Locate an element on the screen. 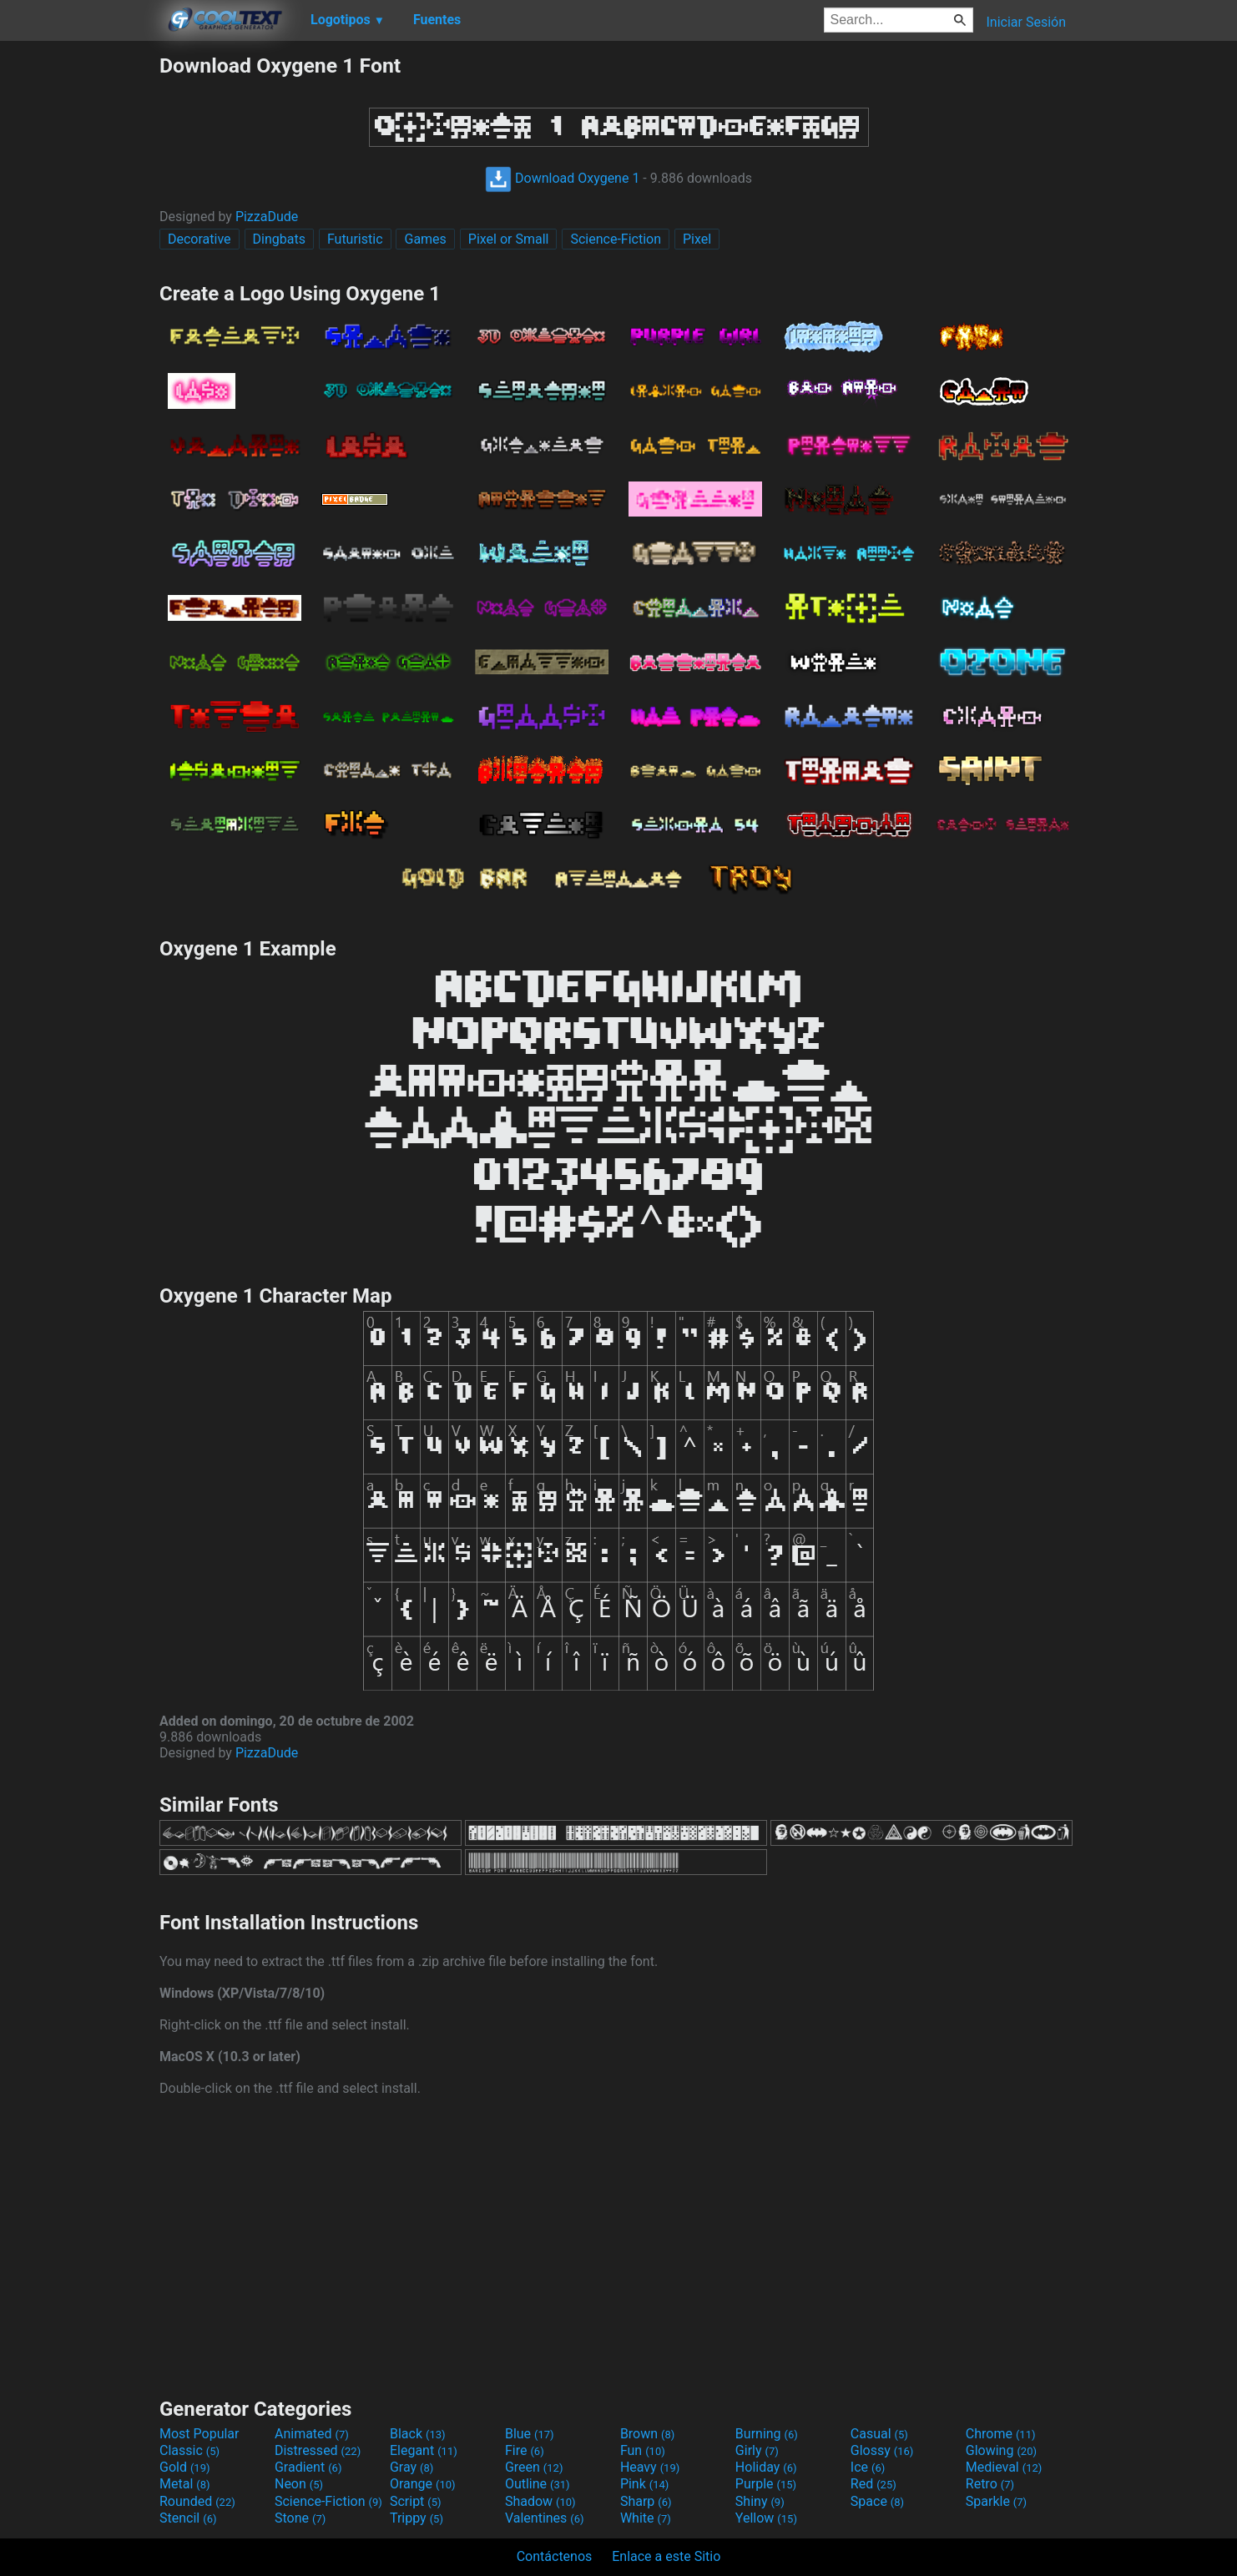  Girly is located at coordinates (757, 2450).